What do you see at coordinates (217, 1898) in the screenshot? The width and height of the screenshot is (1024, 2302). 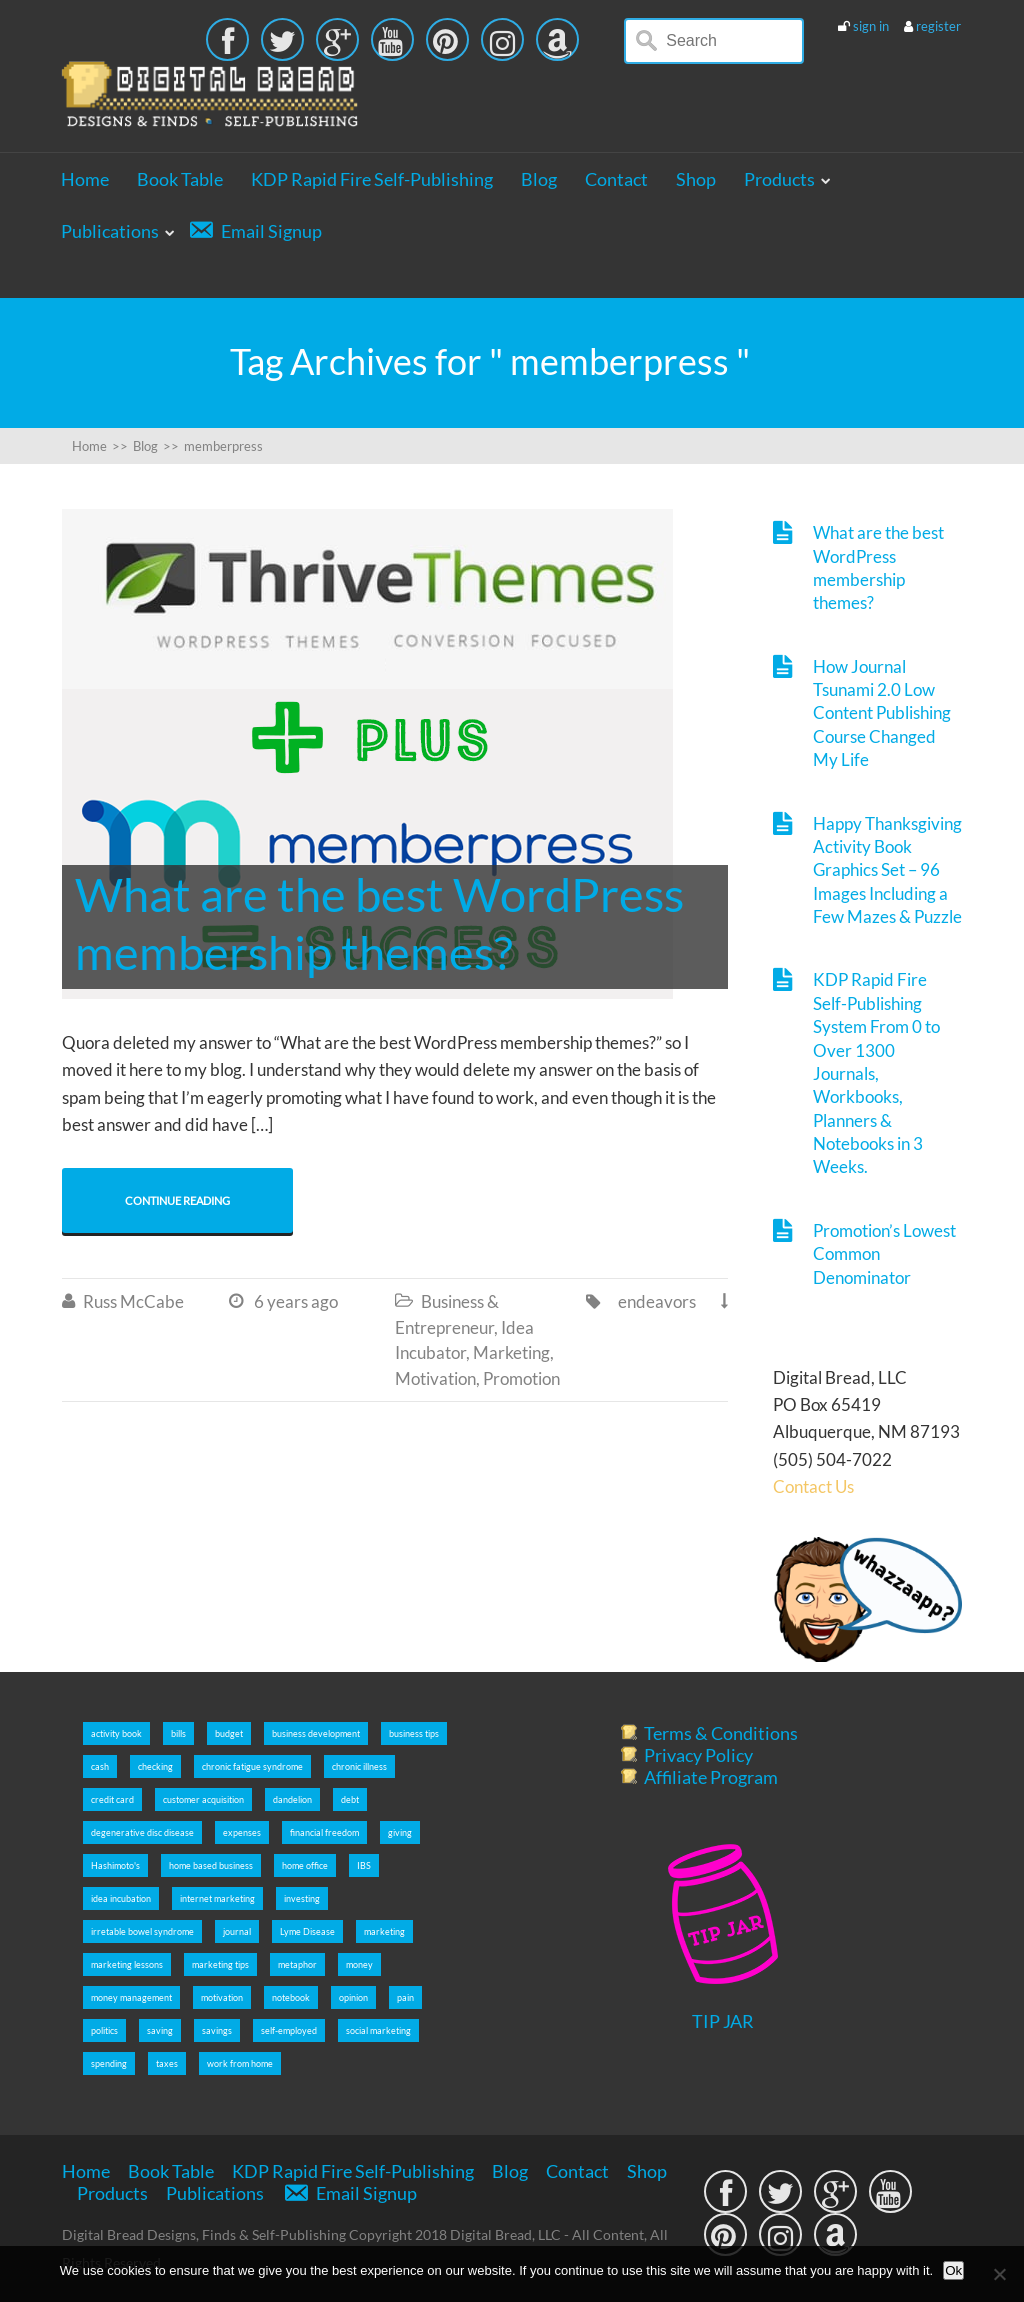 I see `internet marketing [internet marketing (7 items)]` at bounding box center [217, 1898].